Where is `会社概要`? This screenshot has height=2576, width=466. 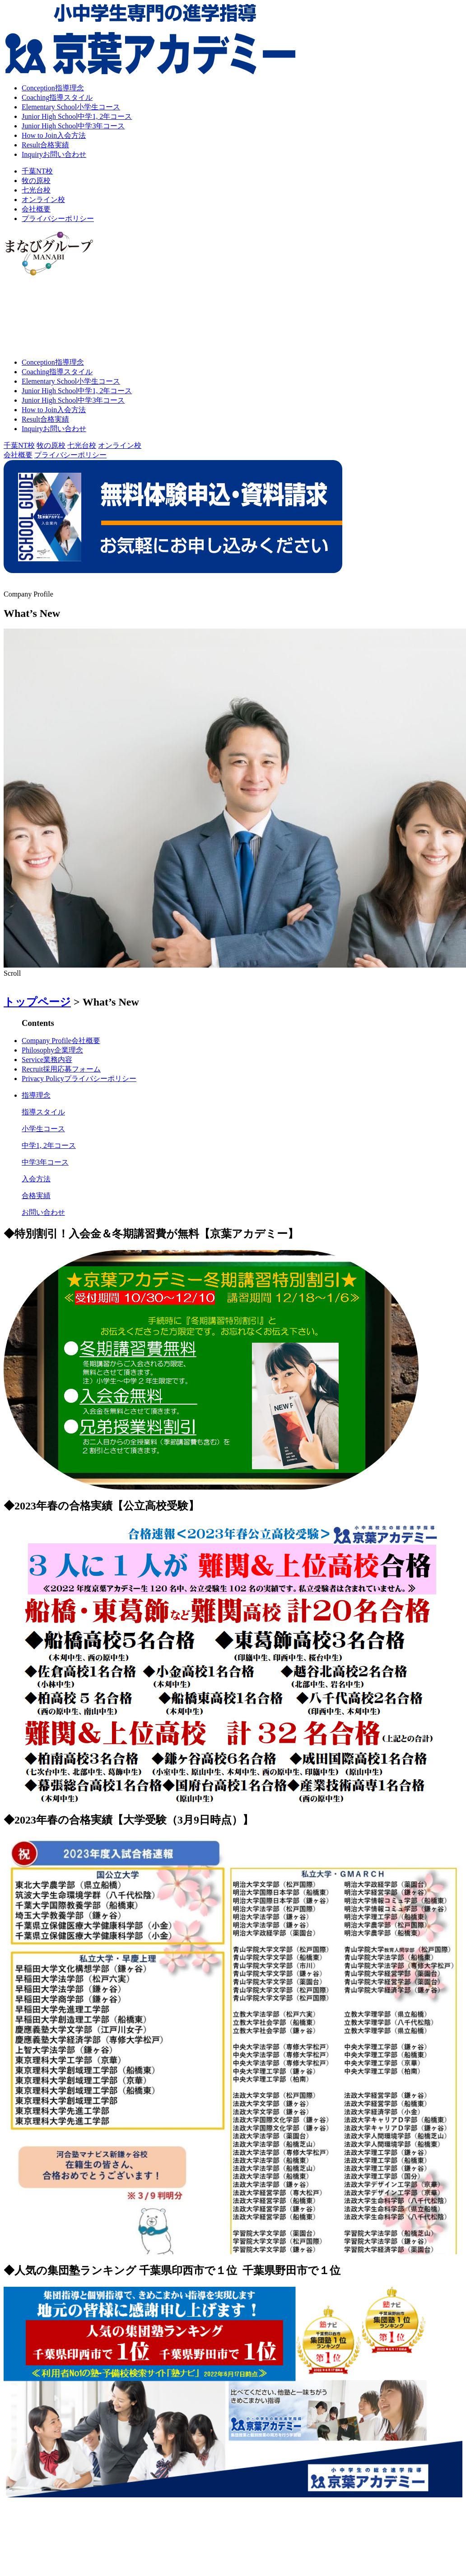
会社概要 is located at coordinates (36, 209).